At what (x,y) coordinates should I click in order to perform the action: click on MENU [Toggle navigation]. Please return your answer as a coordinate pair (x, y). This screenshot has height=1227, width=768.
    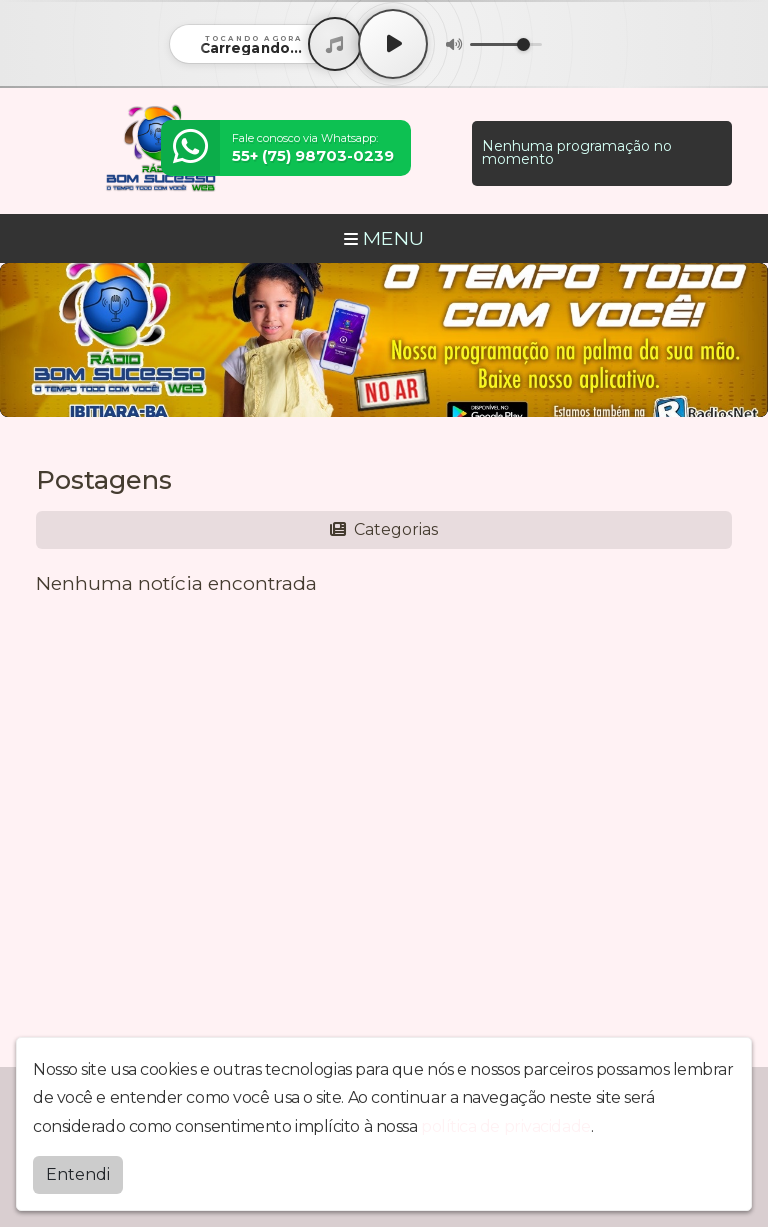
    Looking at the image, I should click on (384, 238).